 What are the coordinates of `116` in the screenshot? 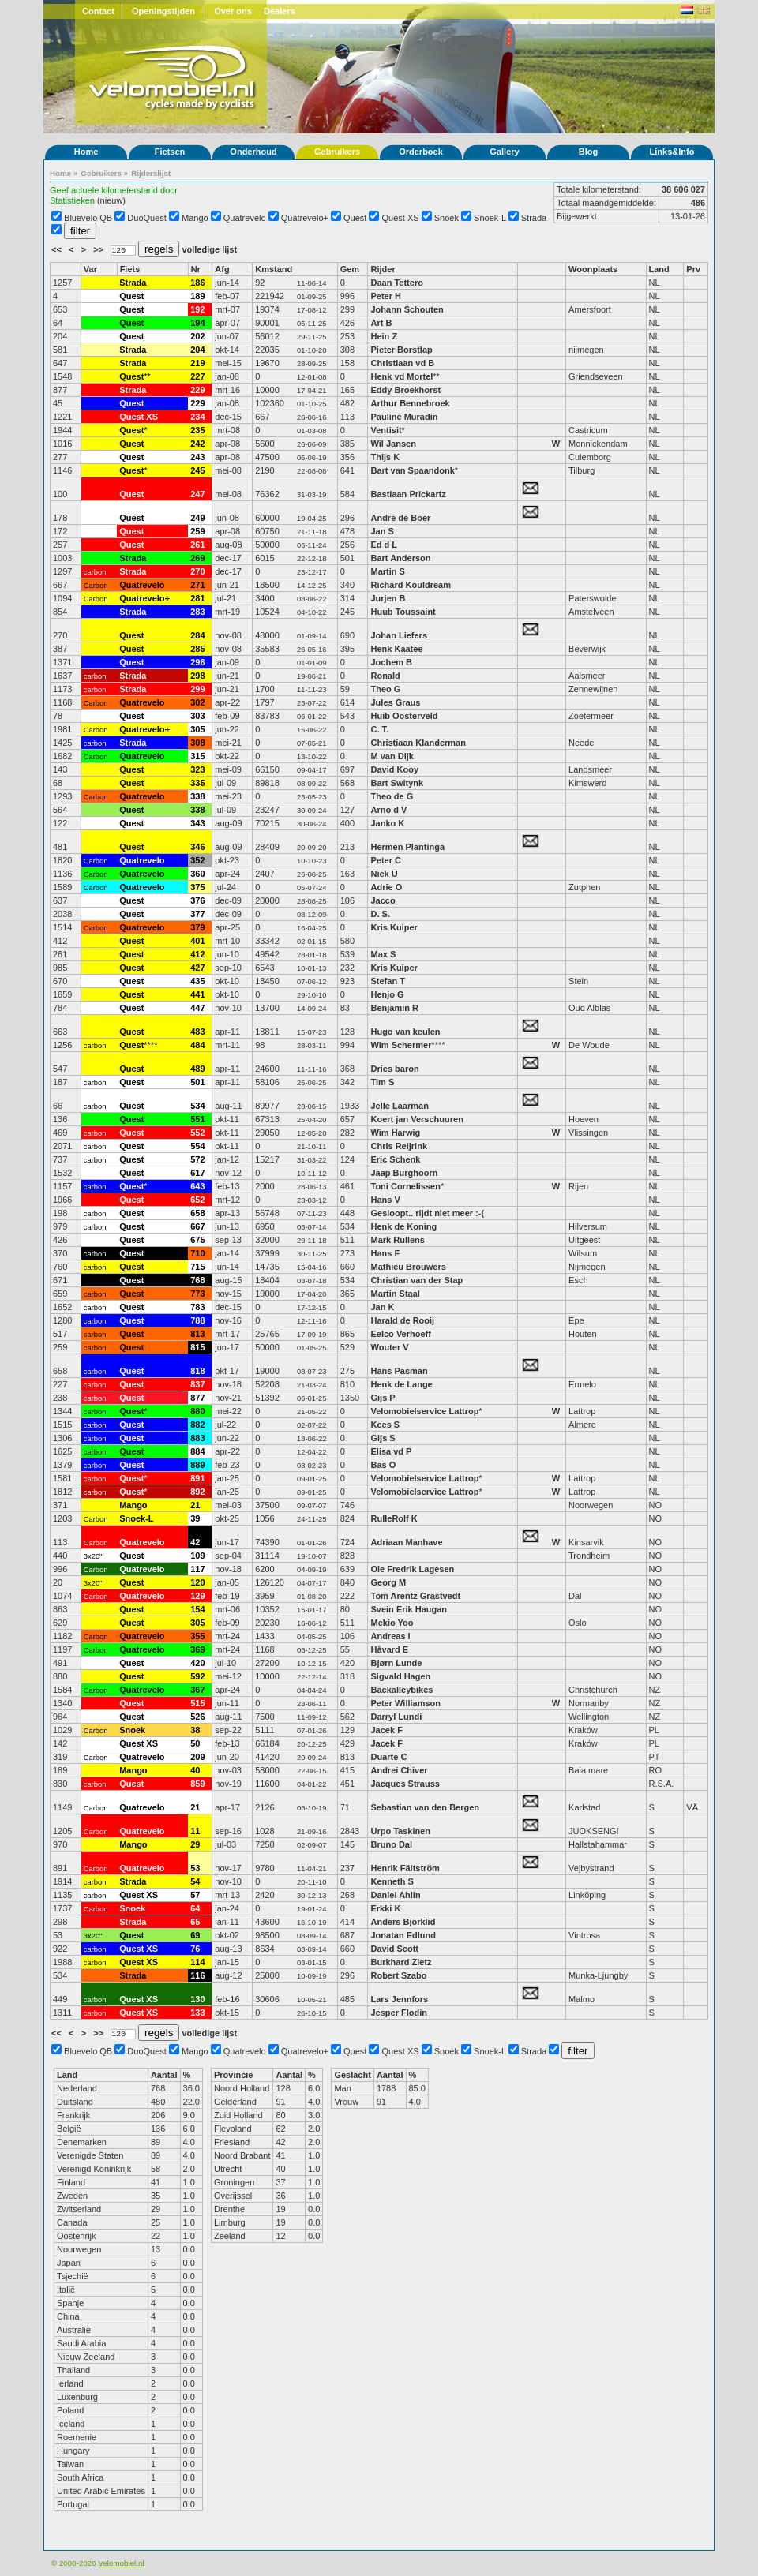 It's located at (197, 1975).